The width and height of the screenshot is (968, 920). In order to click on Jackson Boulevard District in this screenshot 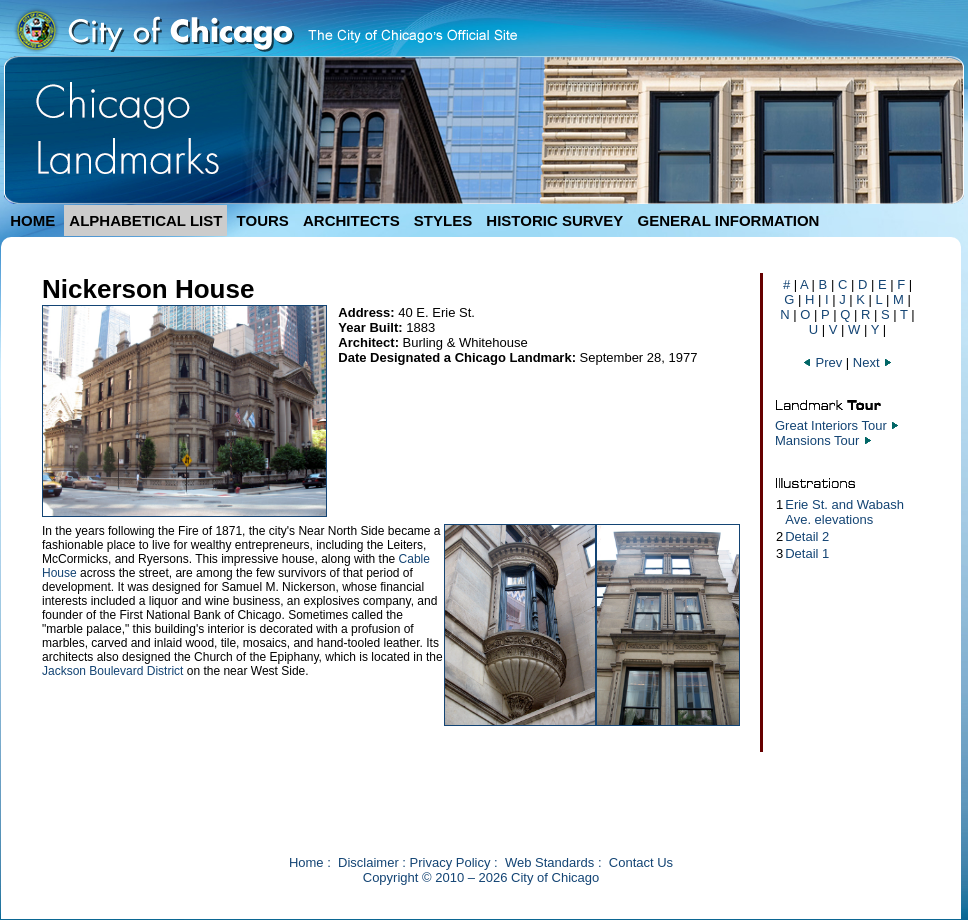, I will do `click(112, 671)`.